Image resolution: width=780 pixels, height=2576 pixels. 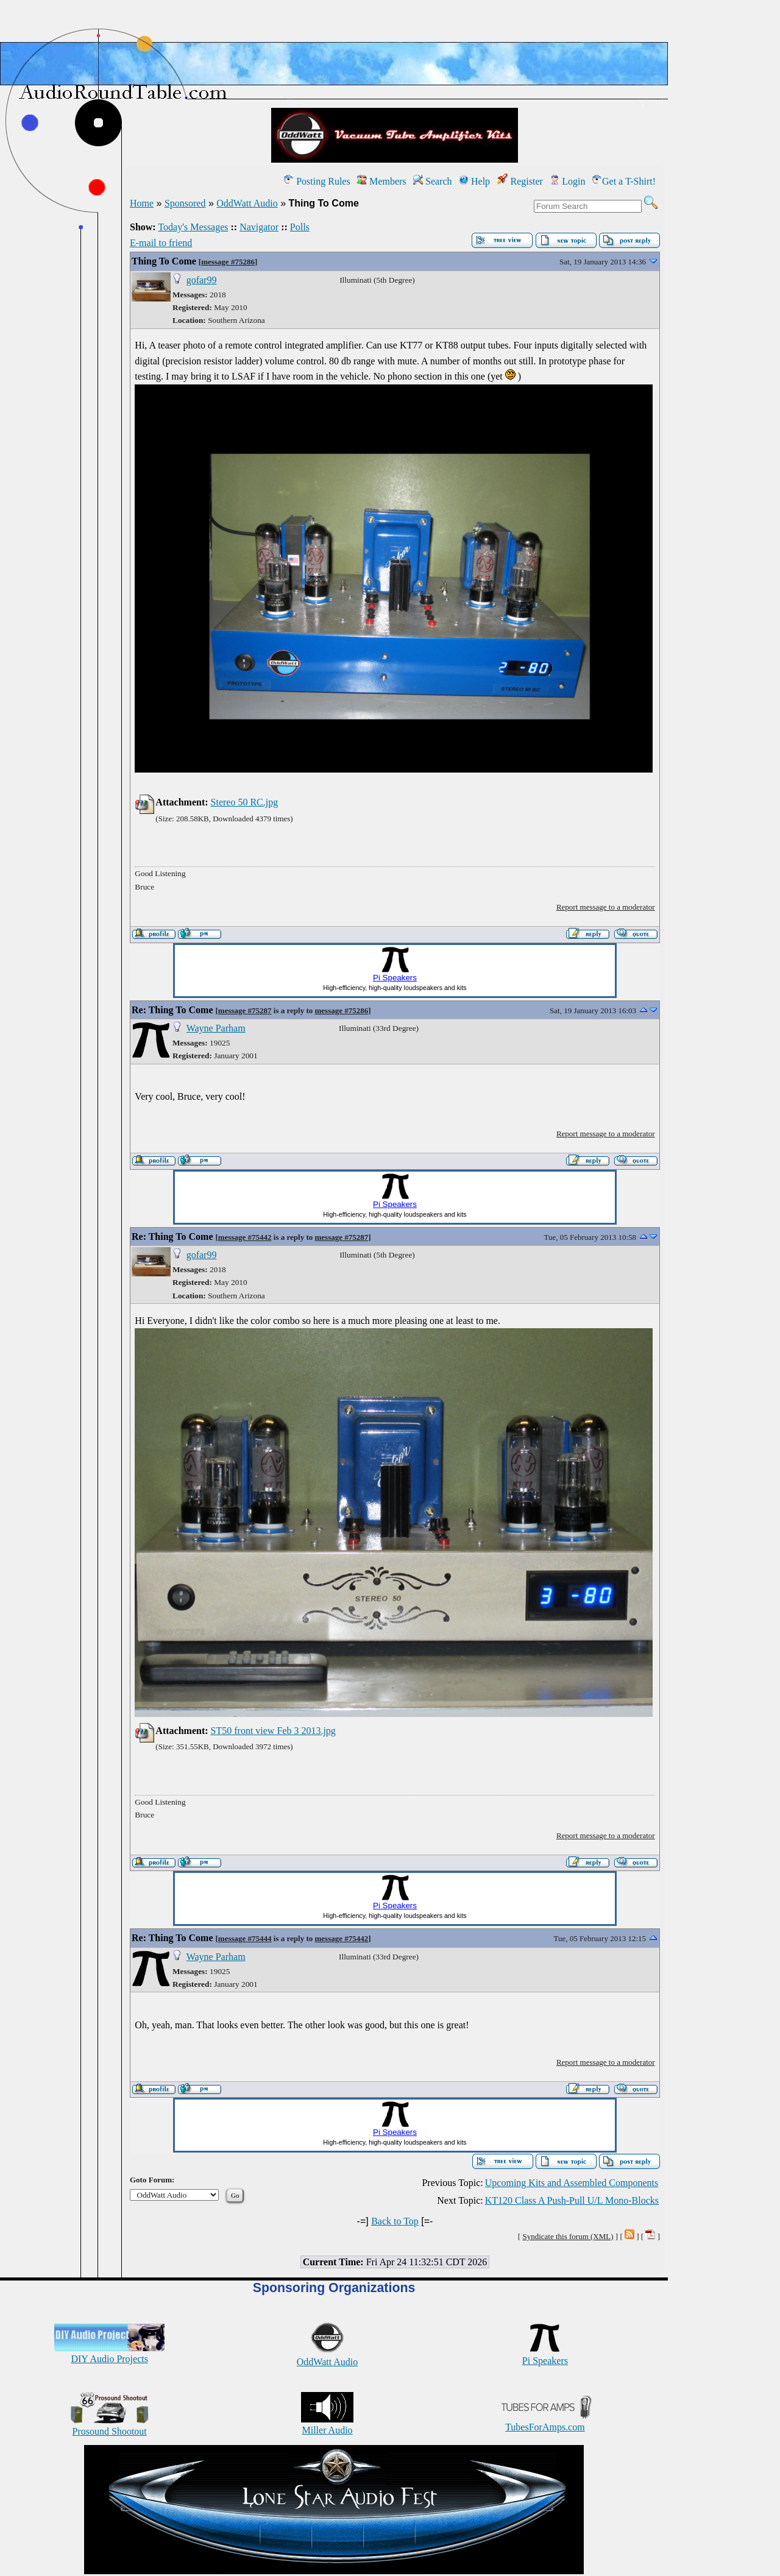 I want to click on Register, so click(x=520, y=181).